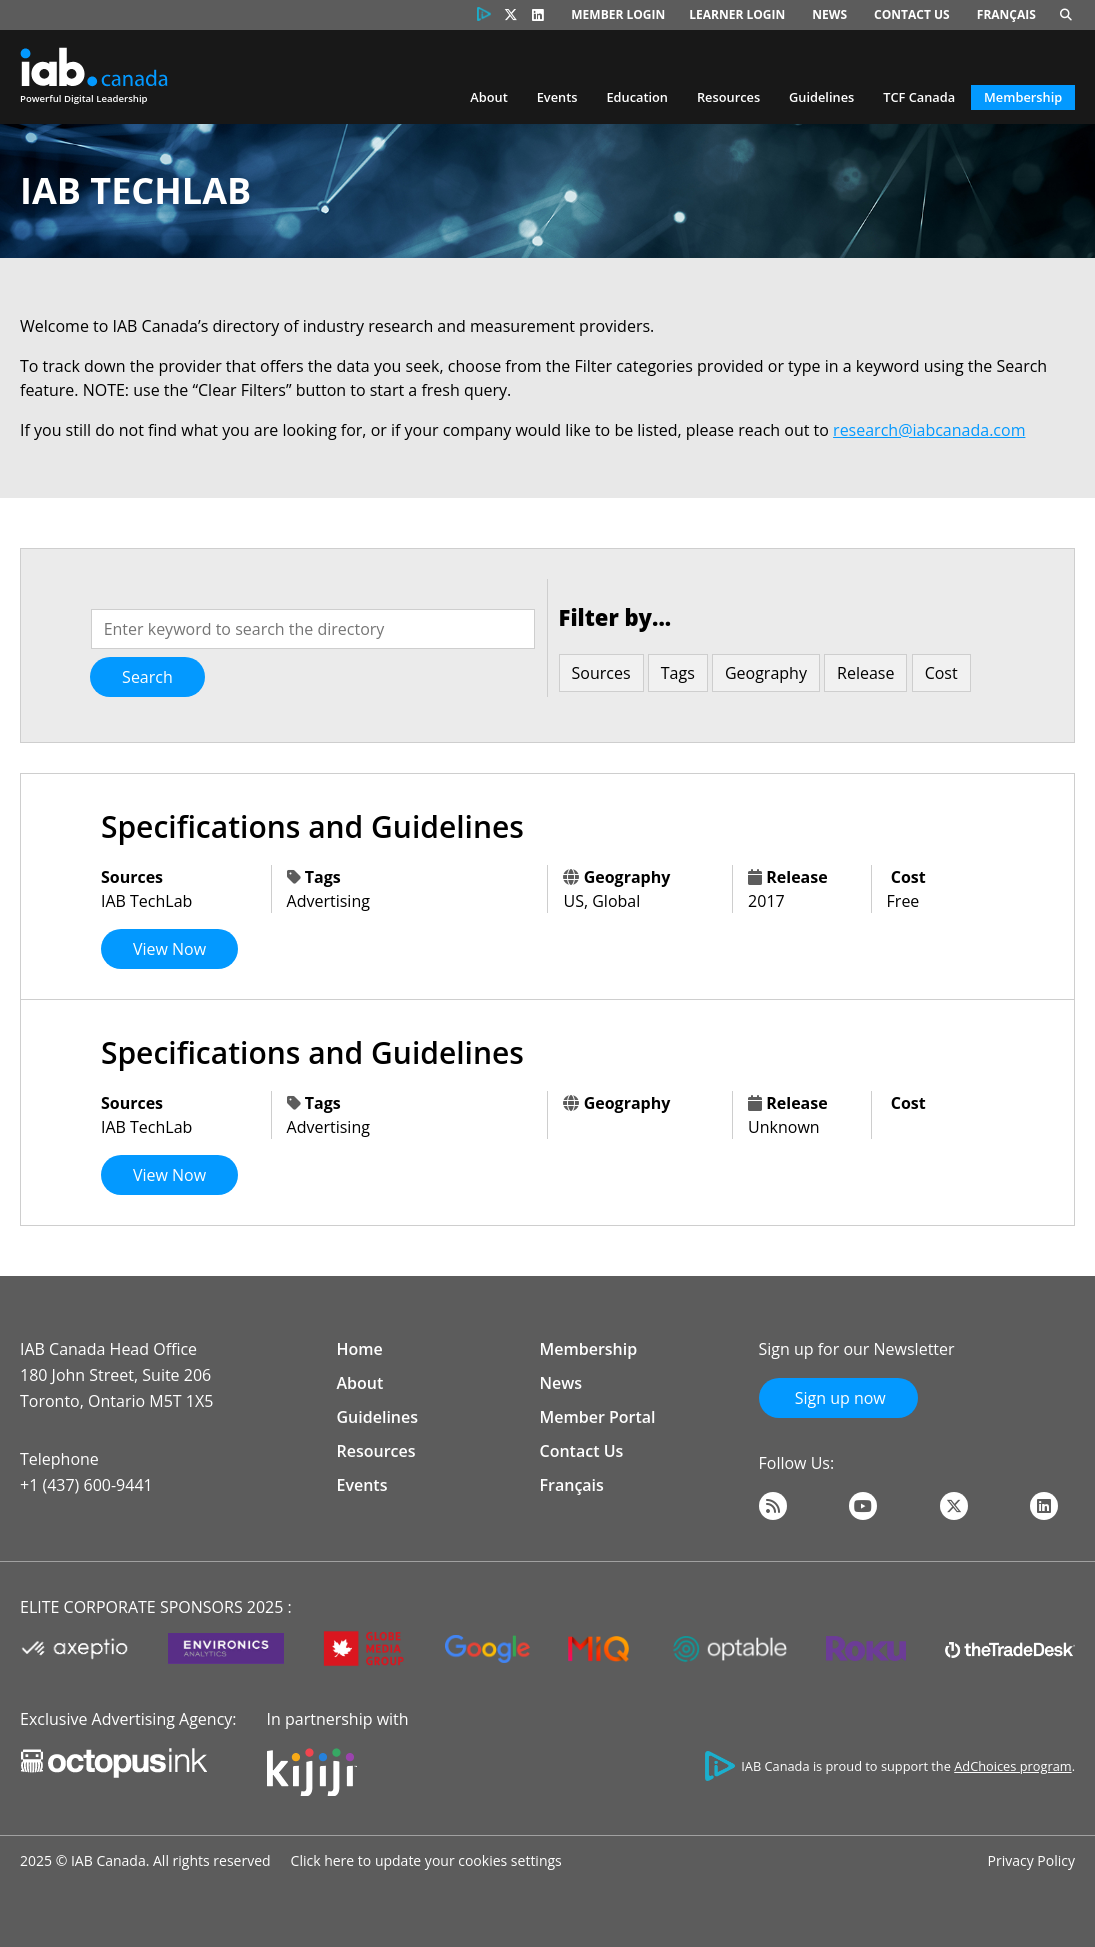 The width and height of the screenshot is (1095, 1947). Describe the element at coordinates (838, 1398) in the screenshot. I see `Sign up now` at that location.